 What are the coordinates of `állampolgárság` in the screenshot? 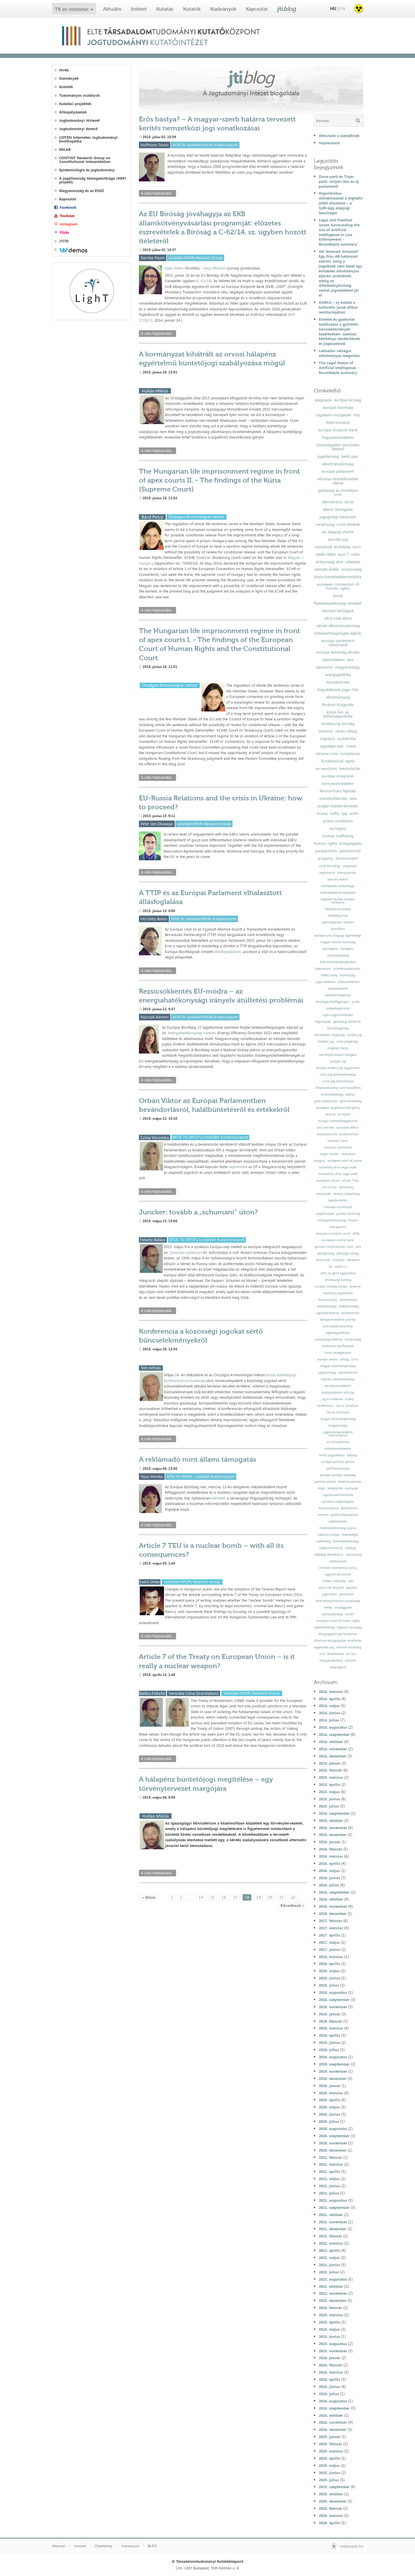 It's located at (337, 1028).